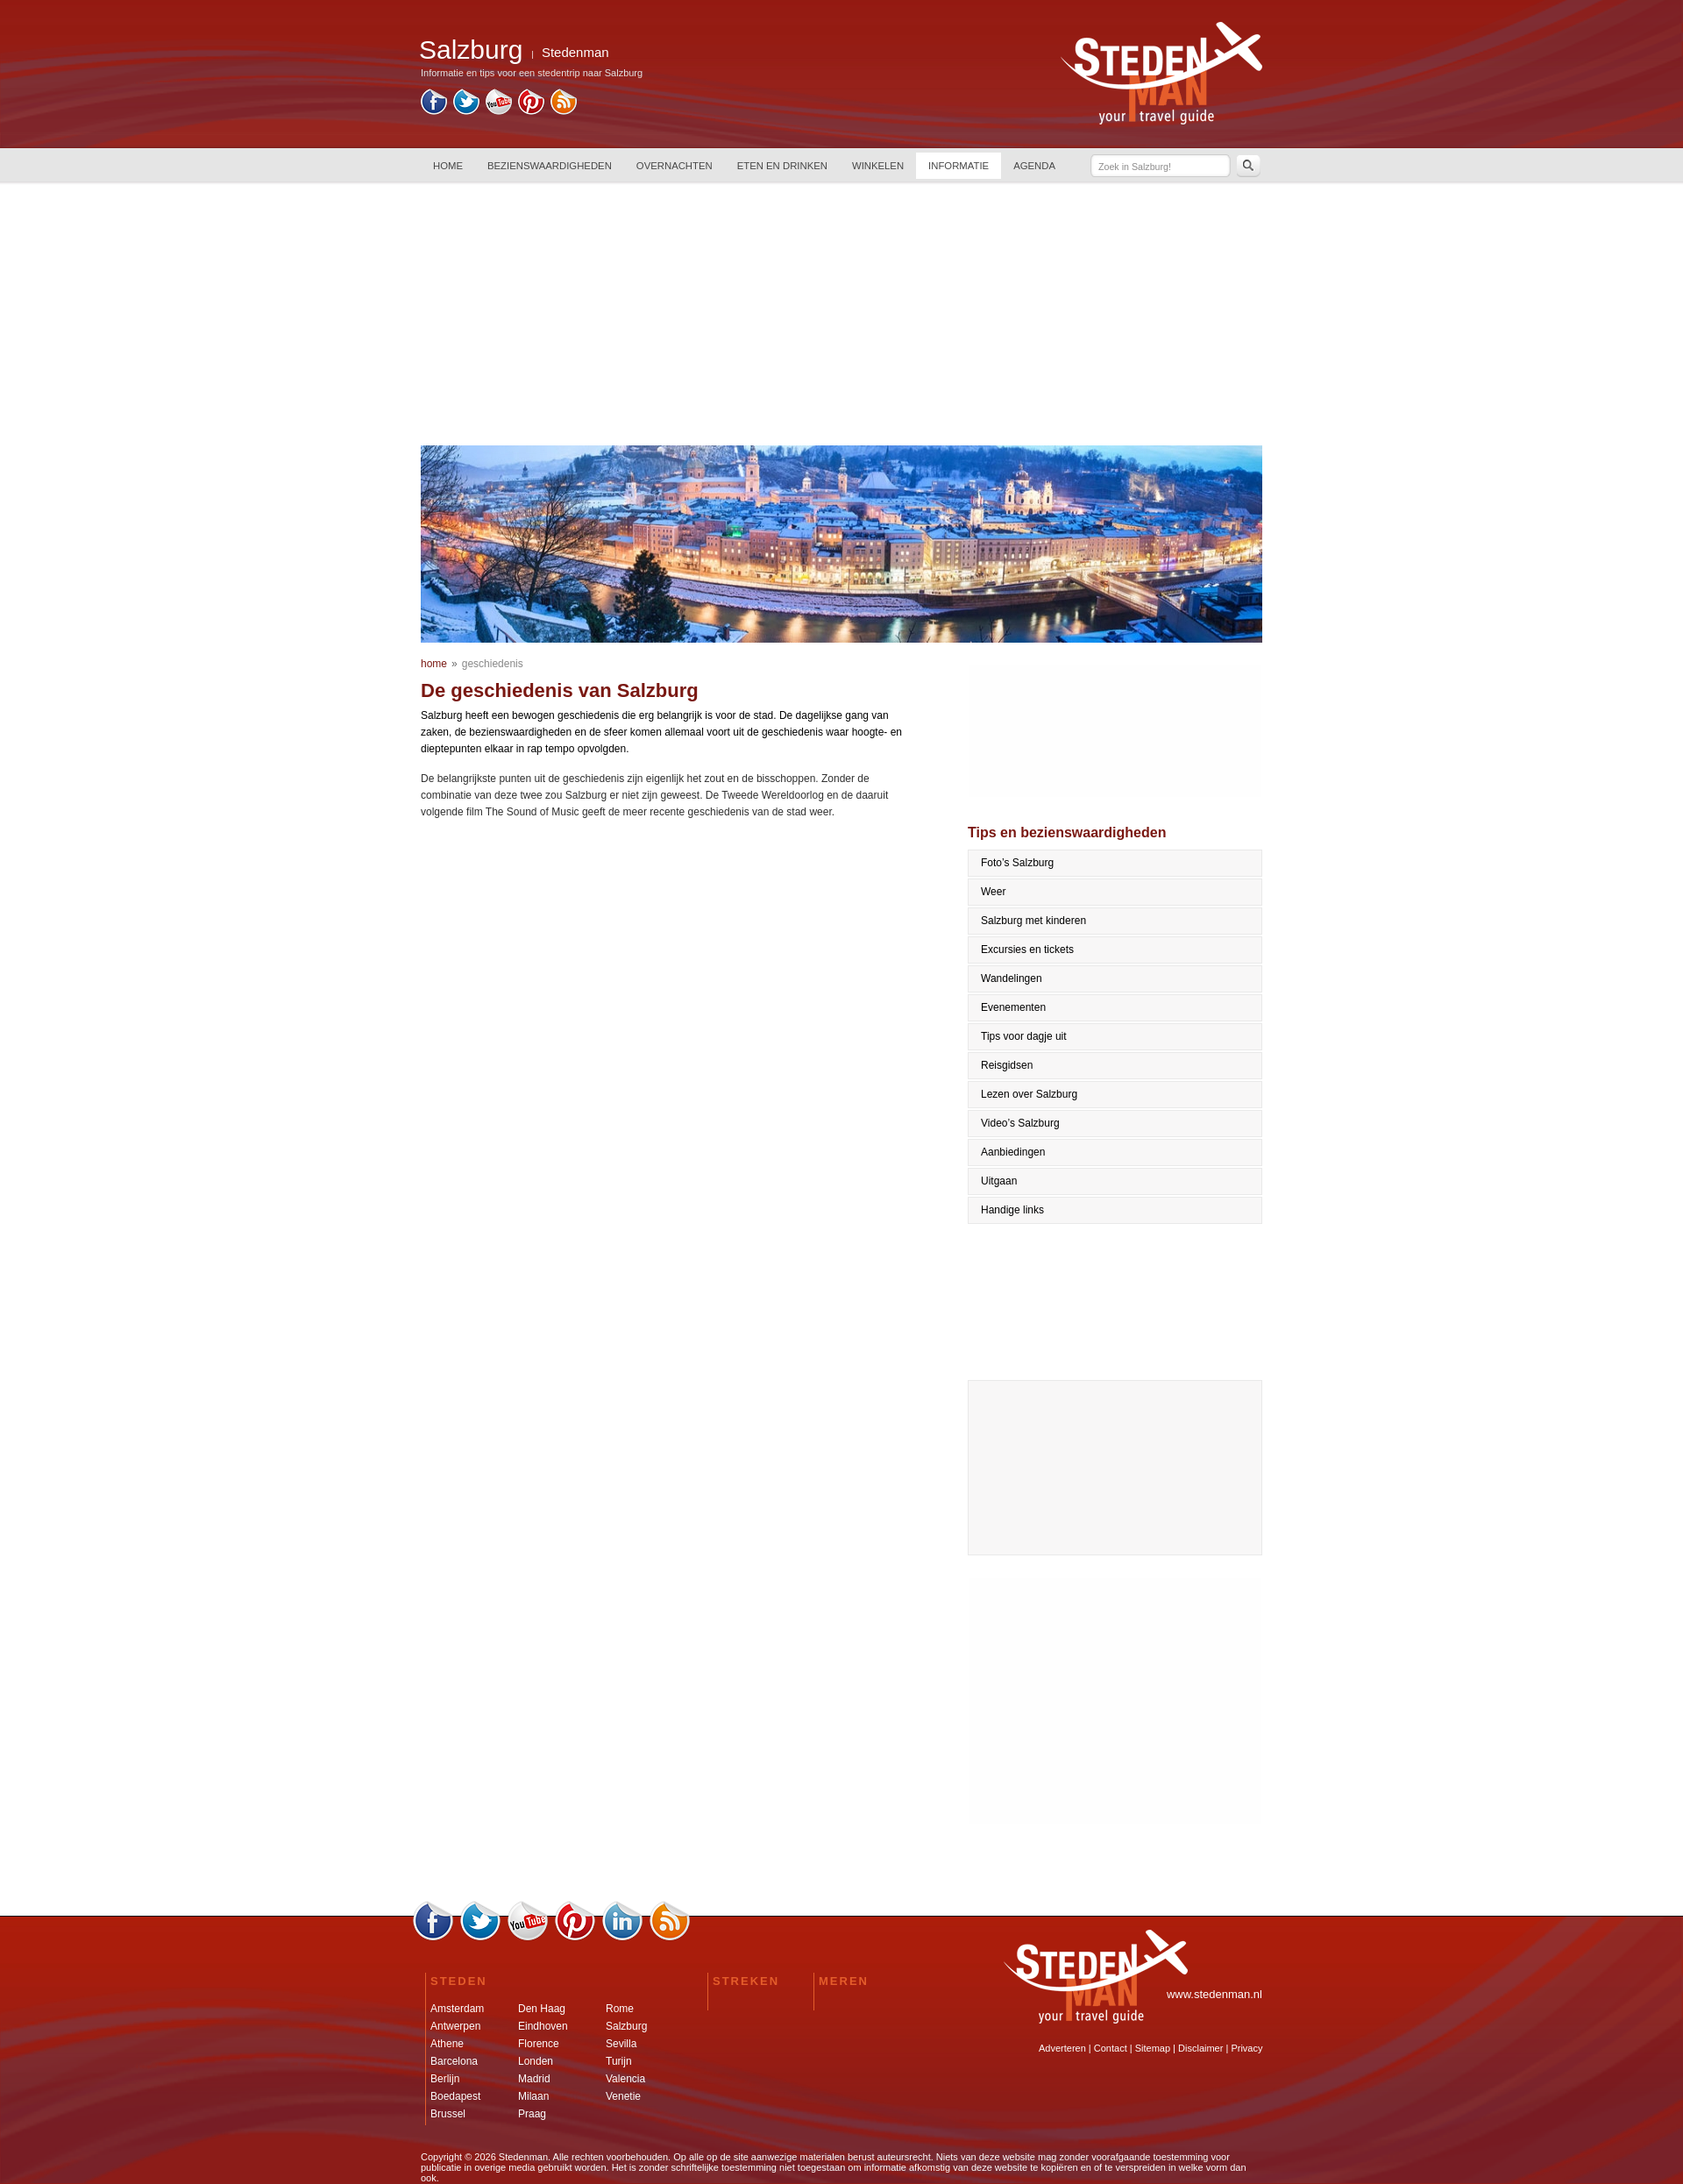 The width and height of the screenshot is (1683, 2184). What do you see at coordinates (1110, 2048) in the screenshot?
I see `Contact` at bounding box center [1110, 2048].